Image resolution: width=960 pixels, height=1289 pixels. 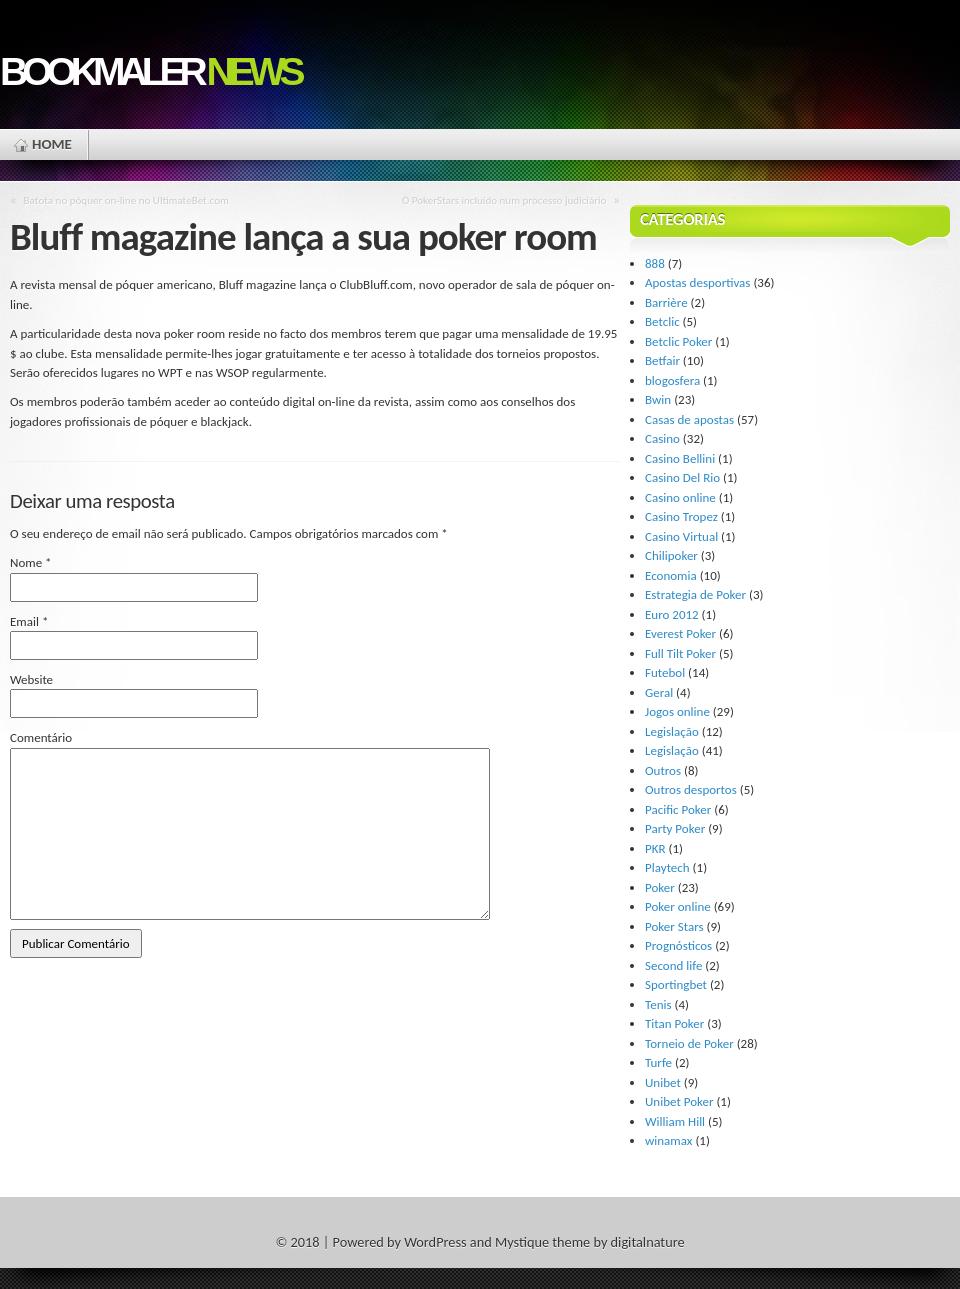 I want to click on Barrière, so click(x=666, y=302).